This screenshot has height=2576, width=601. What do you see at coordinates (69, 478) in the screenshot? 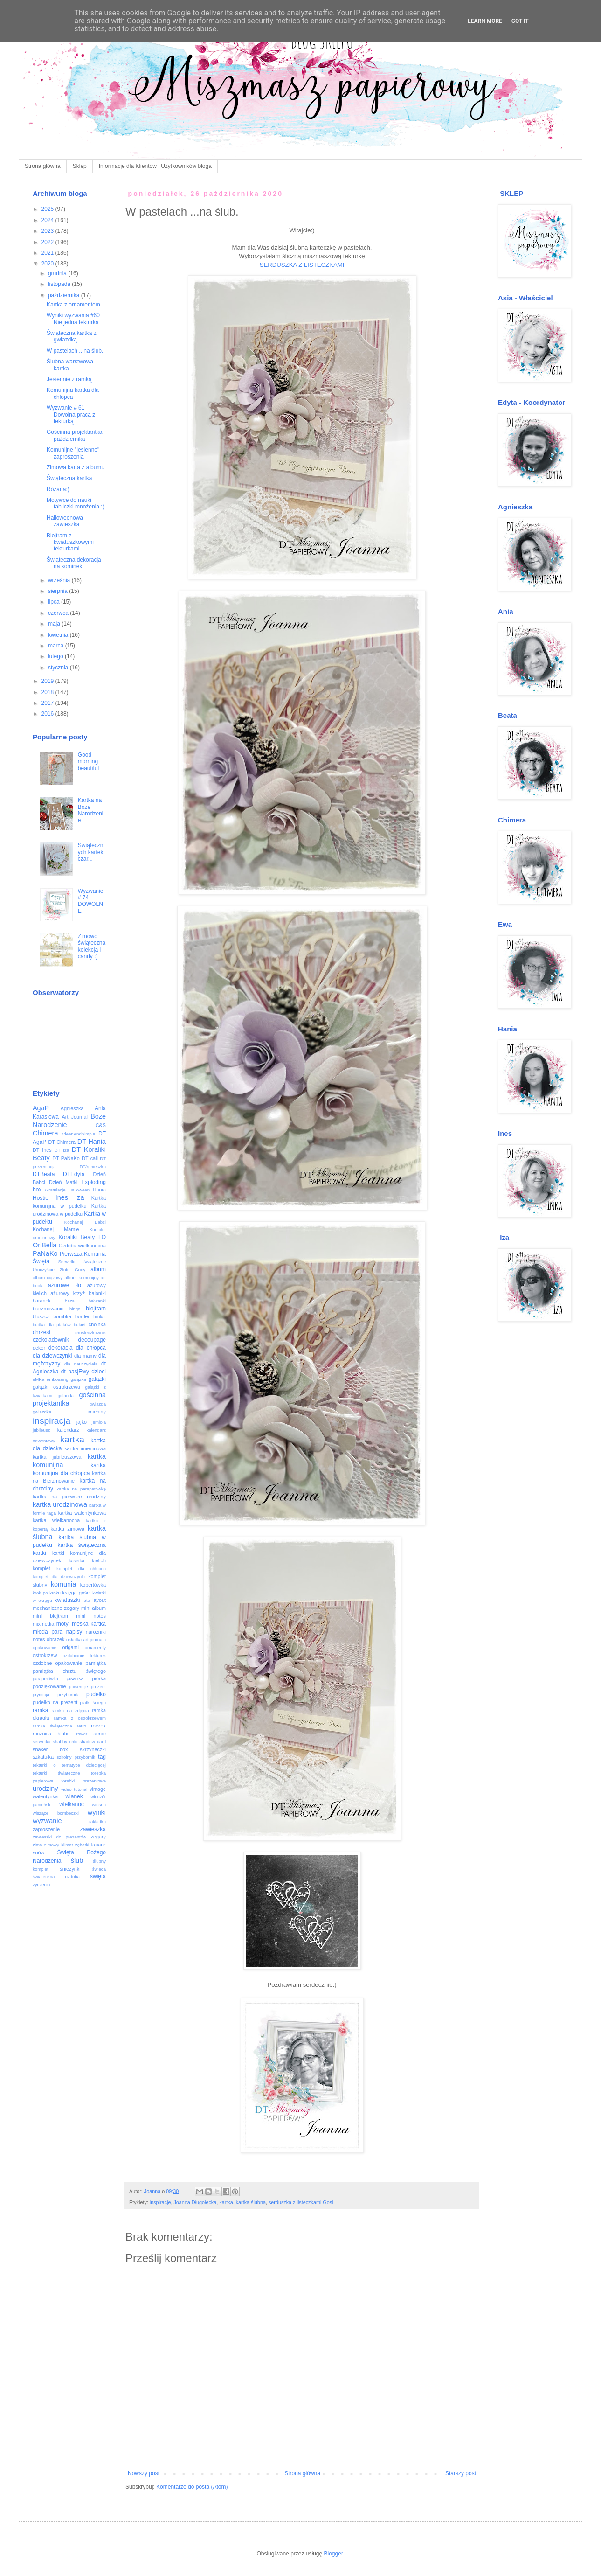
I see `Świąteczna kartka` at bounding box center [69, 478].